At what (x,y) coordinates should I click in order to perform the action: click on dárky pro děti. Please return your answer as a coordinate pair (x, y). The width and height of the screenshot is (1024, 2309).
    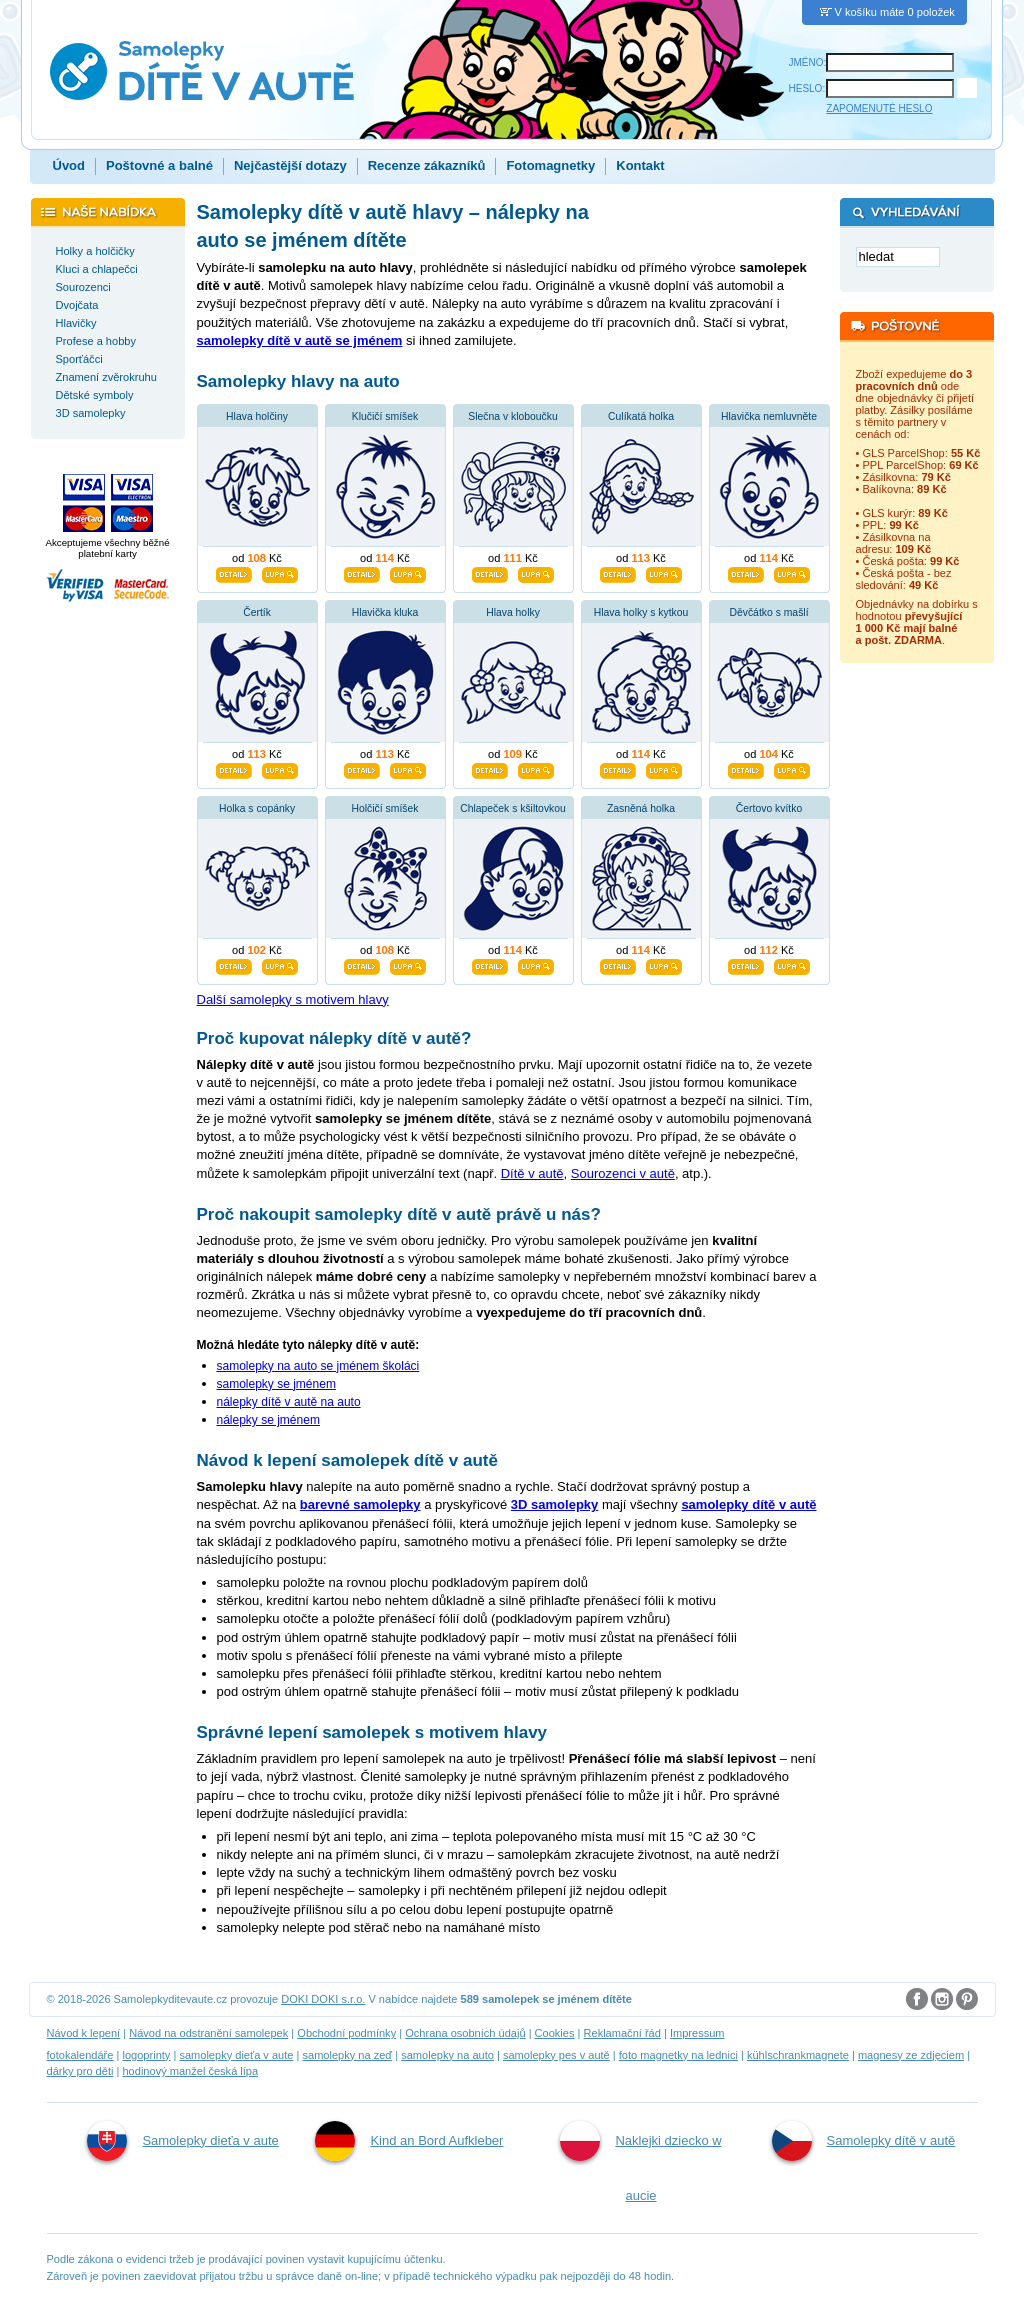
    Looking at the image, I should click on (80, 2071).